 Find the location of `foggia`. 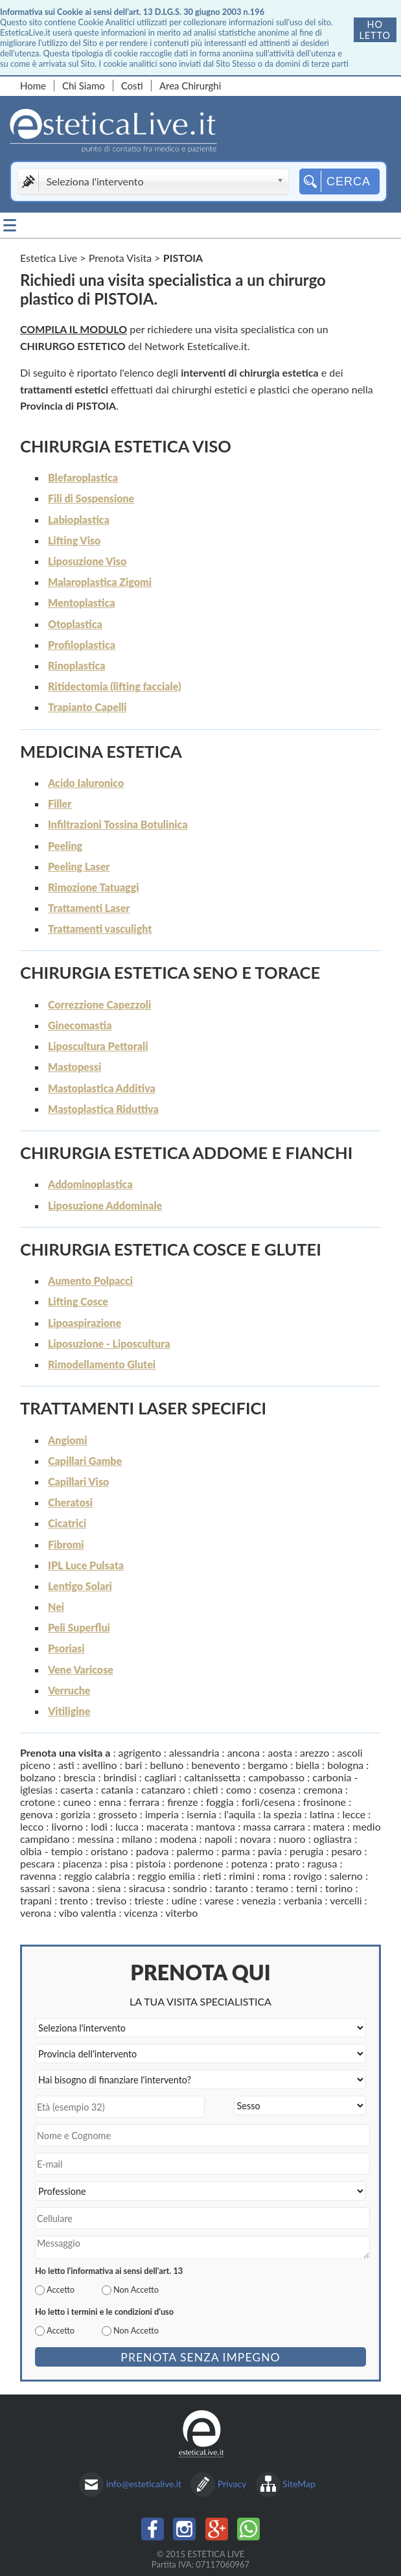

foggia is located at coordinates (220, 1802).